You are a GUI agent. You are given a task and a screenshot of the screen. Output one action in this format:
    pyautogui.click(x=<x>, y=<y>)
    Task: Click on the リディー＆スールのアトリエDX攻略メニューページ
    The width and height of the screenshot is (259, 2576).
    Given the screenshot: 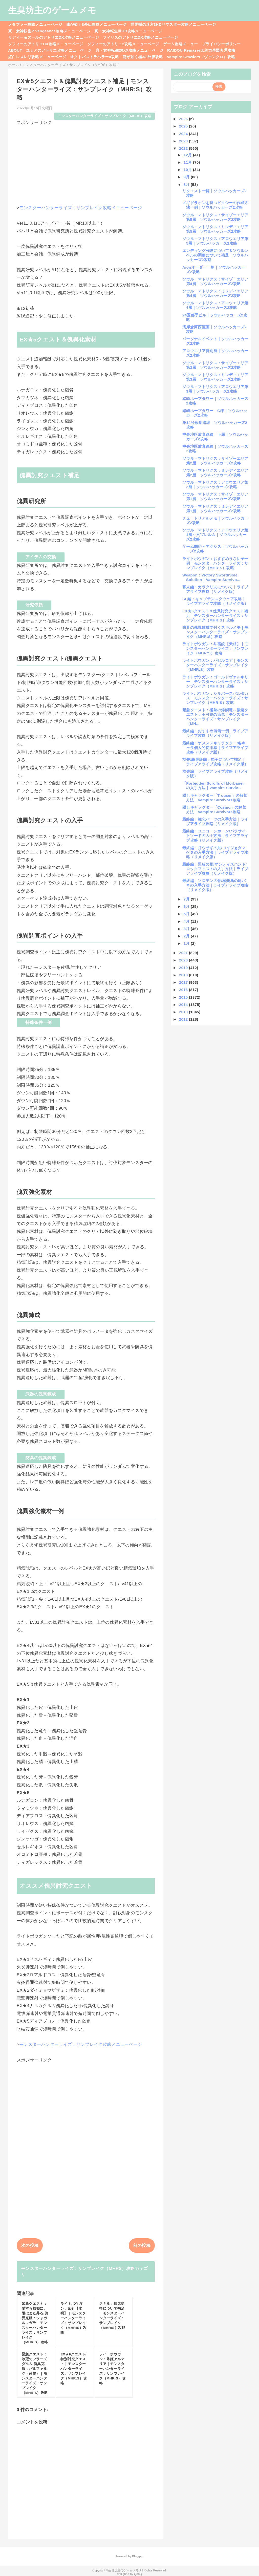 What is the action you would take?
    pyautogui.click(x=53, y=37)
    